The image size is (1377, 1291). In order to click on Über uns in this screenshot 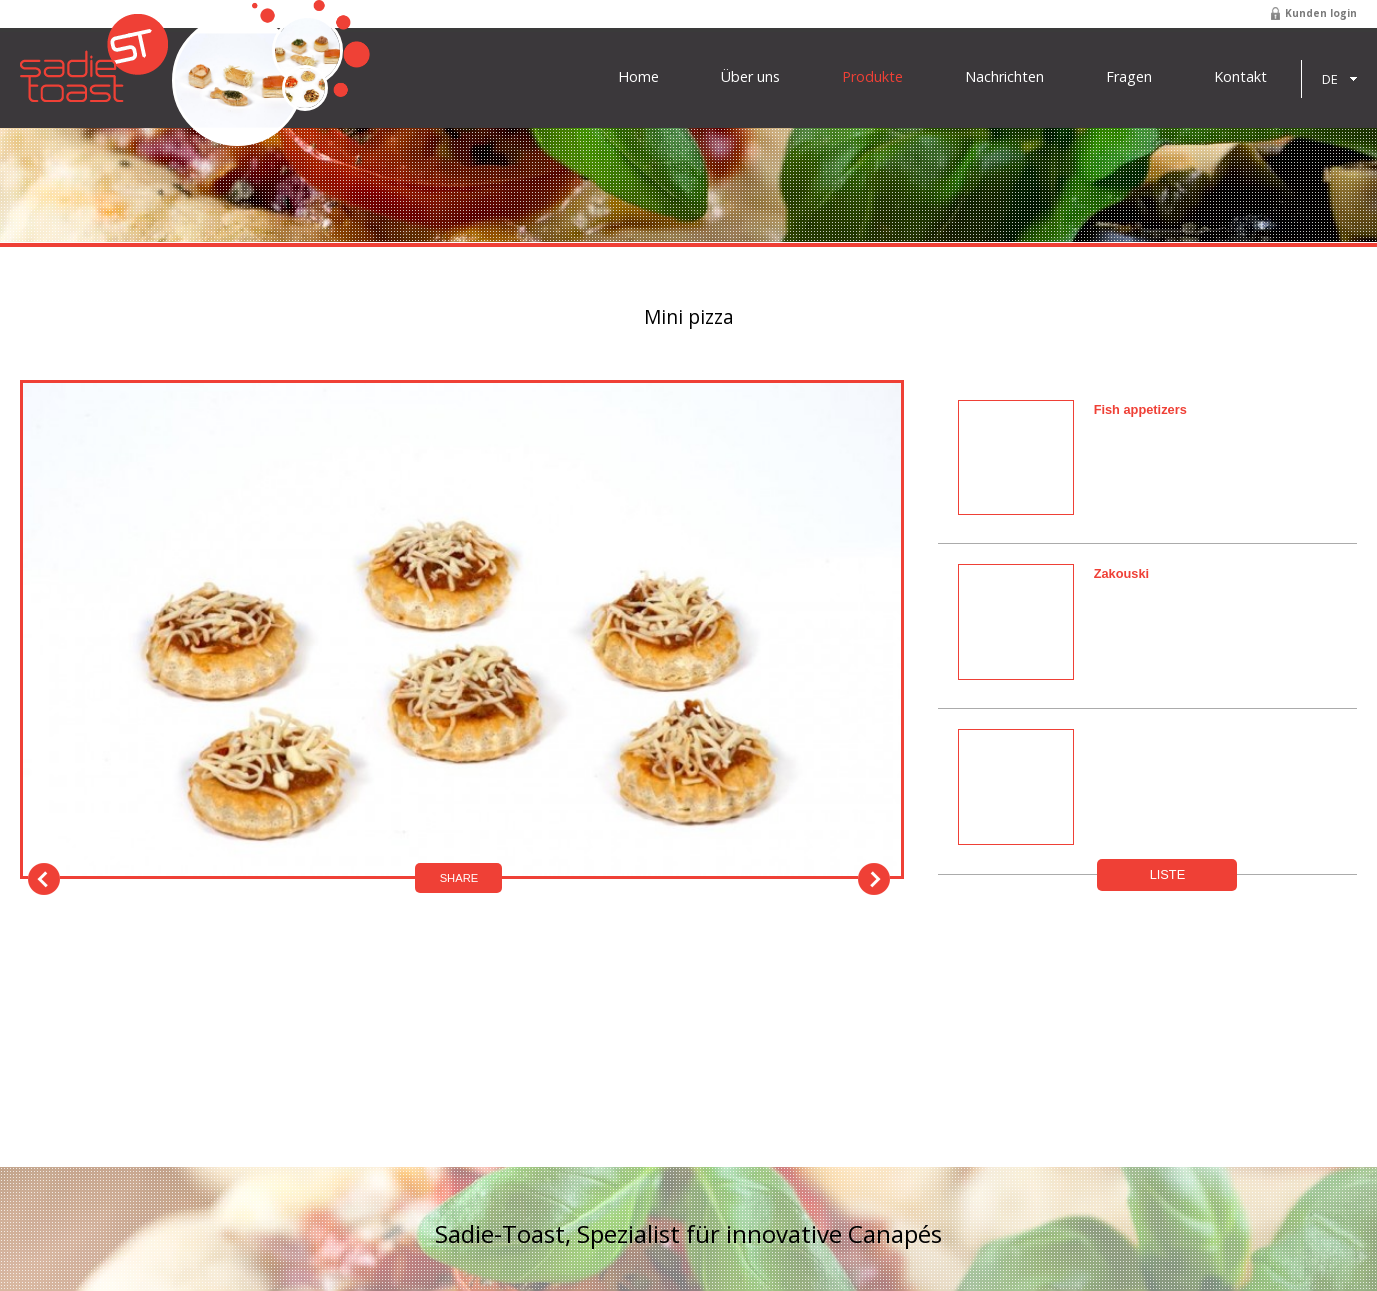, I will do `click(750, 77)`.